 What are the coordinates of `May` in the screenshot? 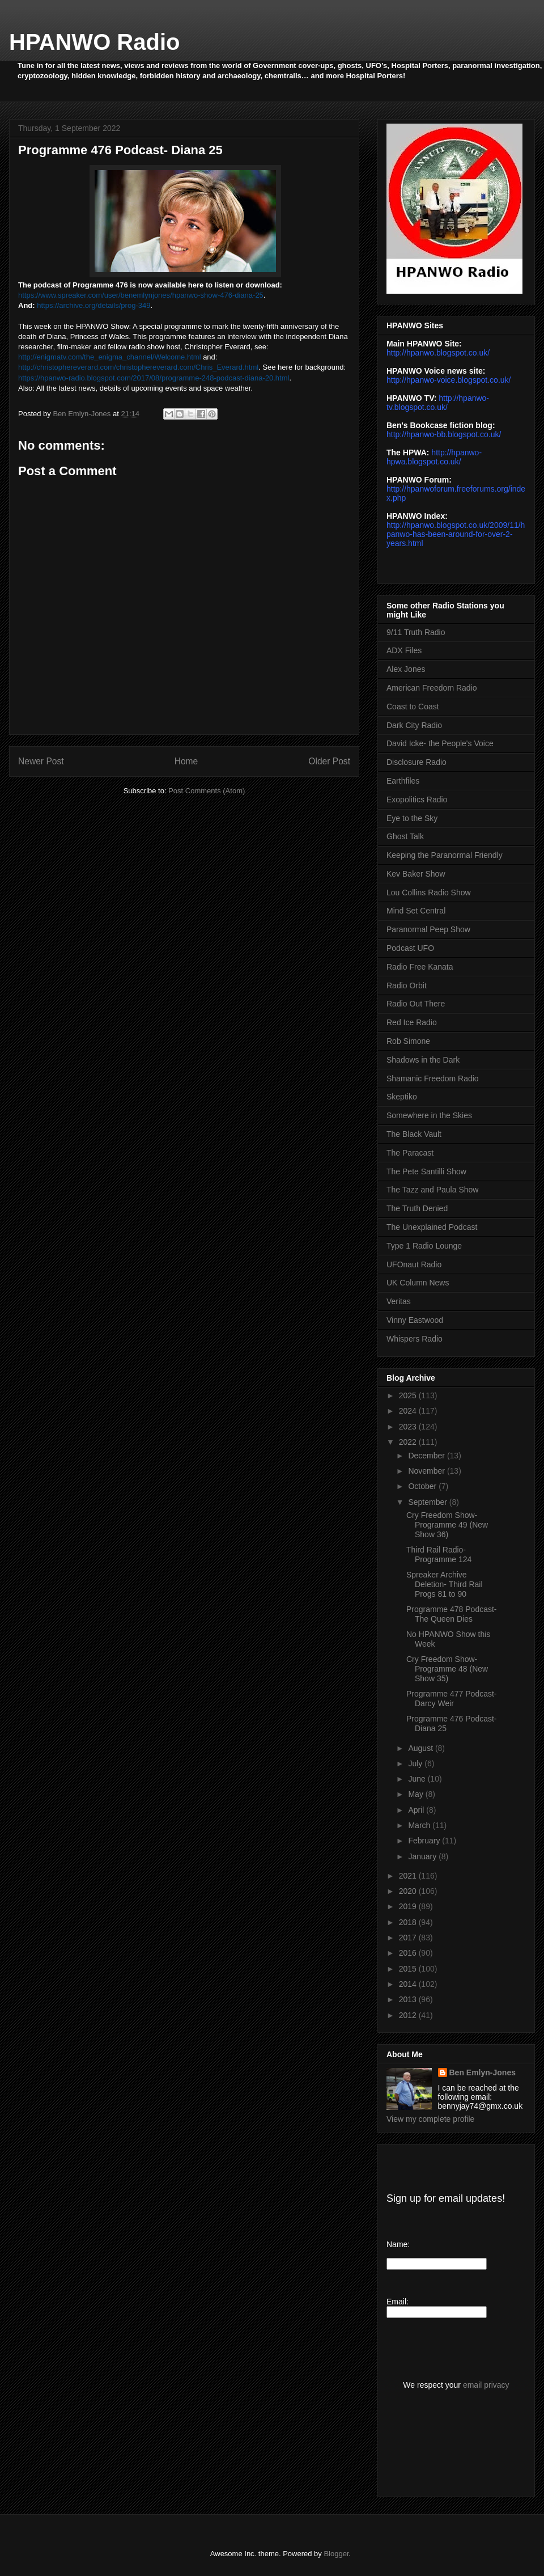 It's located at (416, 1794).